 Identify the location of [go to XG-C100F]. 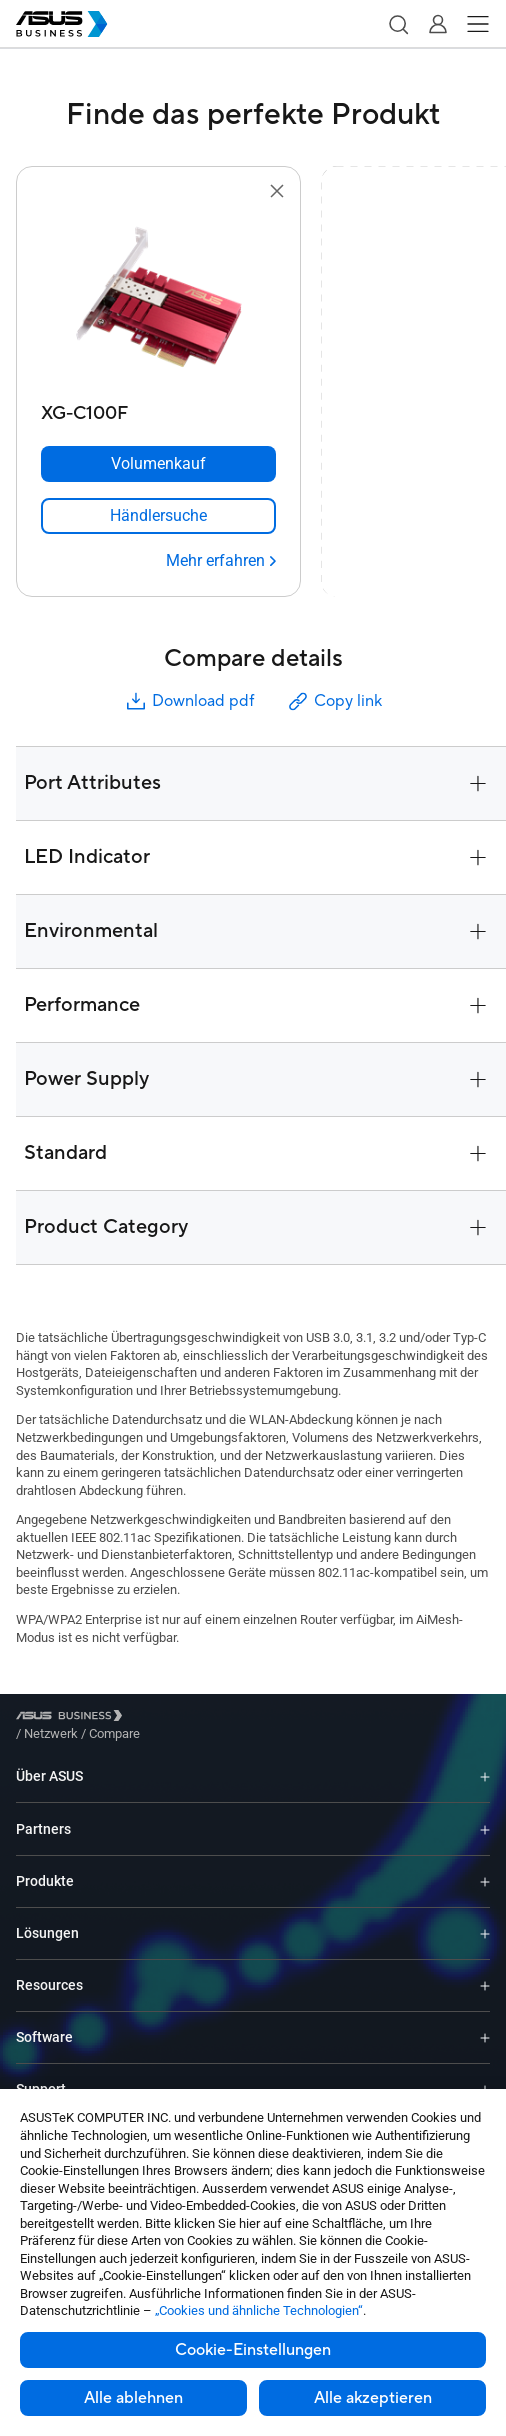
(159, 299).